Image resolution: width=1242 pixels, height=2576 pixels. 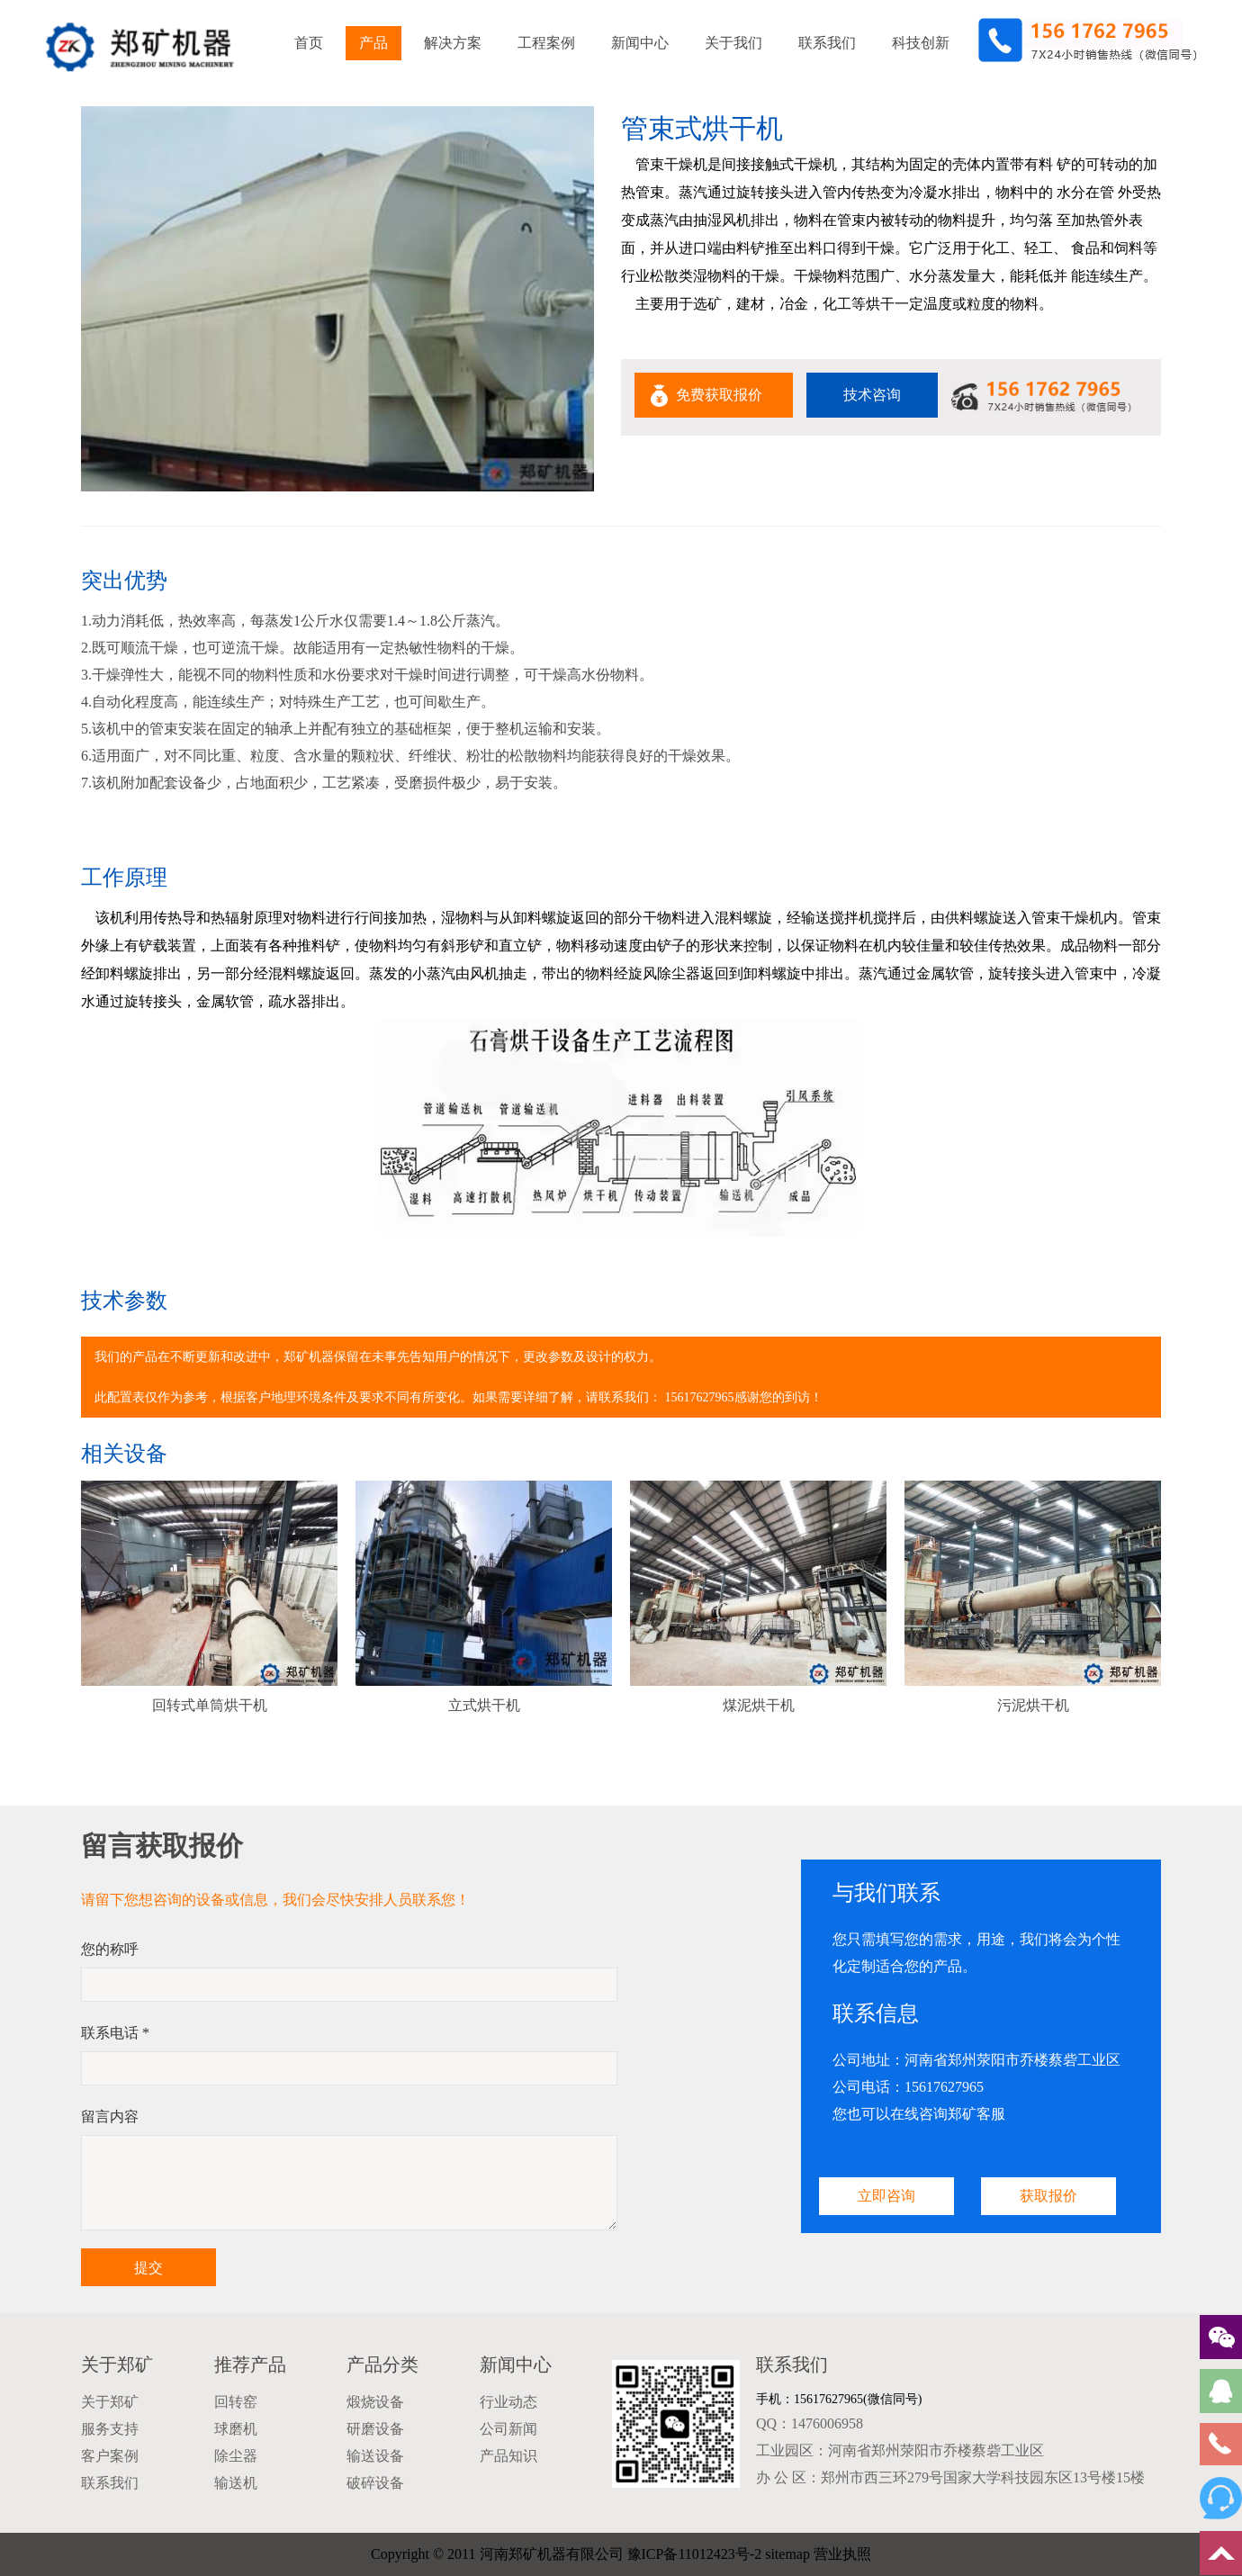 What do you see at coordinates (308, 42) in the screenshot?
I see `首页` at bounding box center [308, 42].